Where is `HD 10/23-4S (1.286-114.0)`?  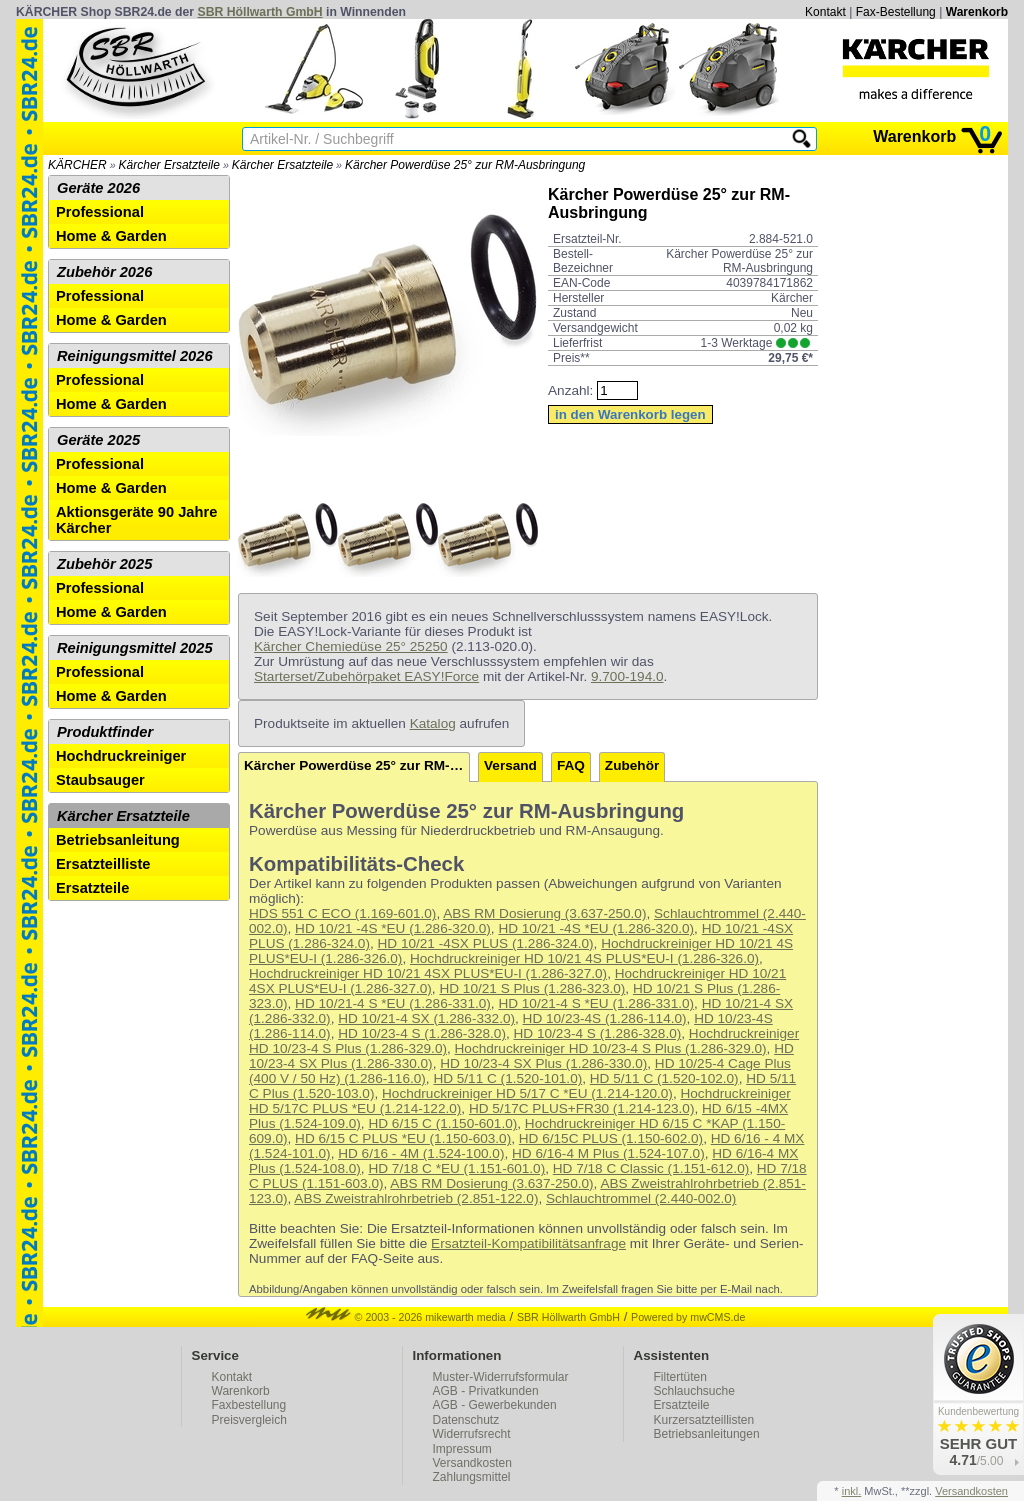 HD 10/23-4S (1.286-114.0) is located at coordinates (605, 1018).